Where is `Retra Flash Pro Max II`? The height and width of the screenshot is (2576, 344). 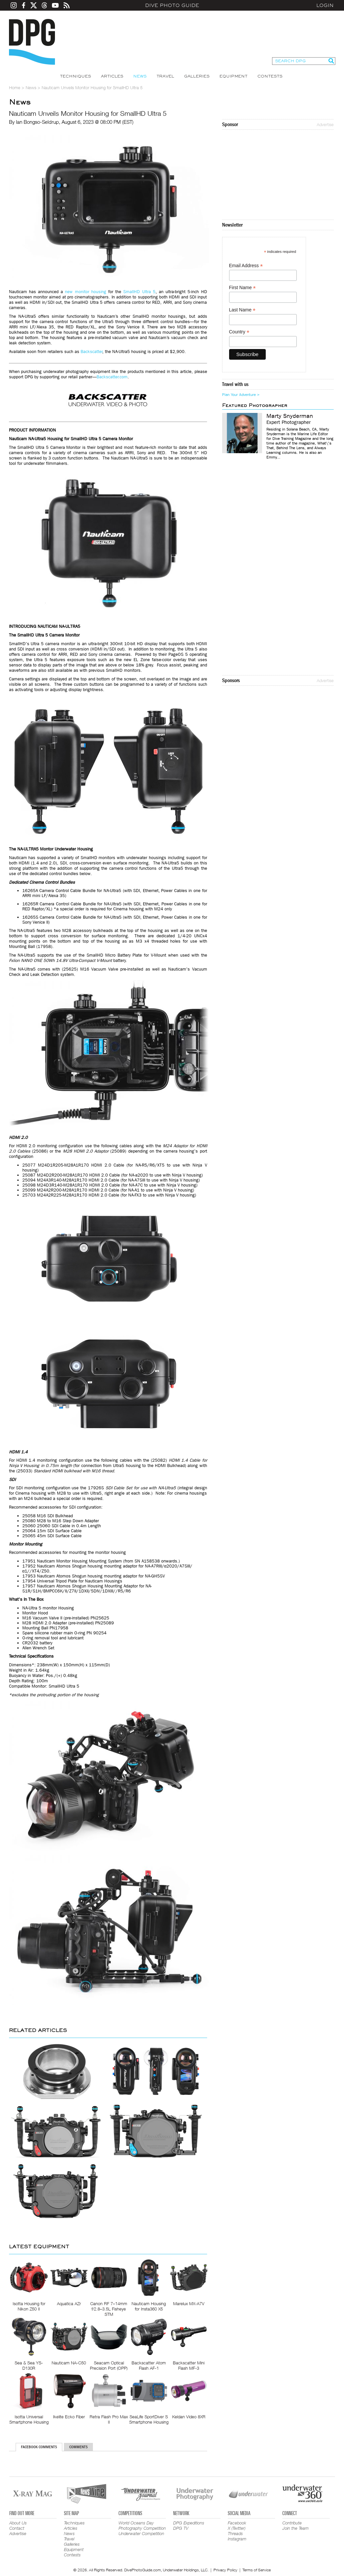
Retra Flash Pro Max II is located at coordinates (109, 2419).